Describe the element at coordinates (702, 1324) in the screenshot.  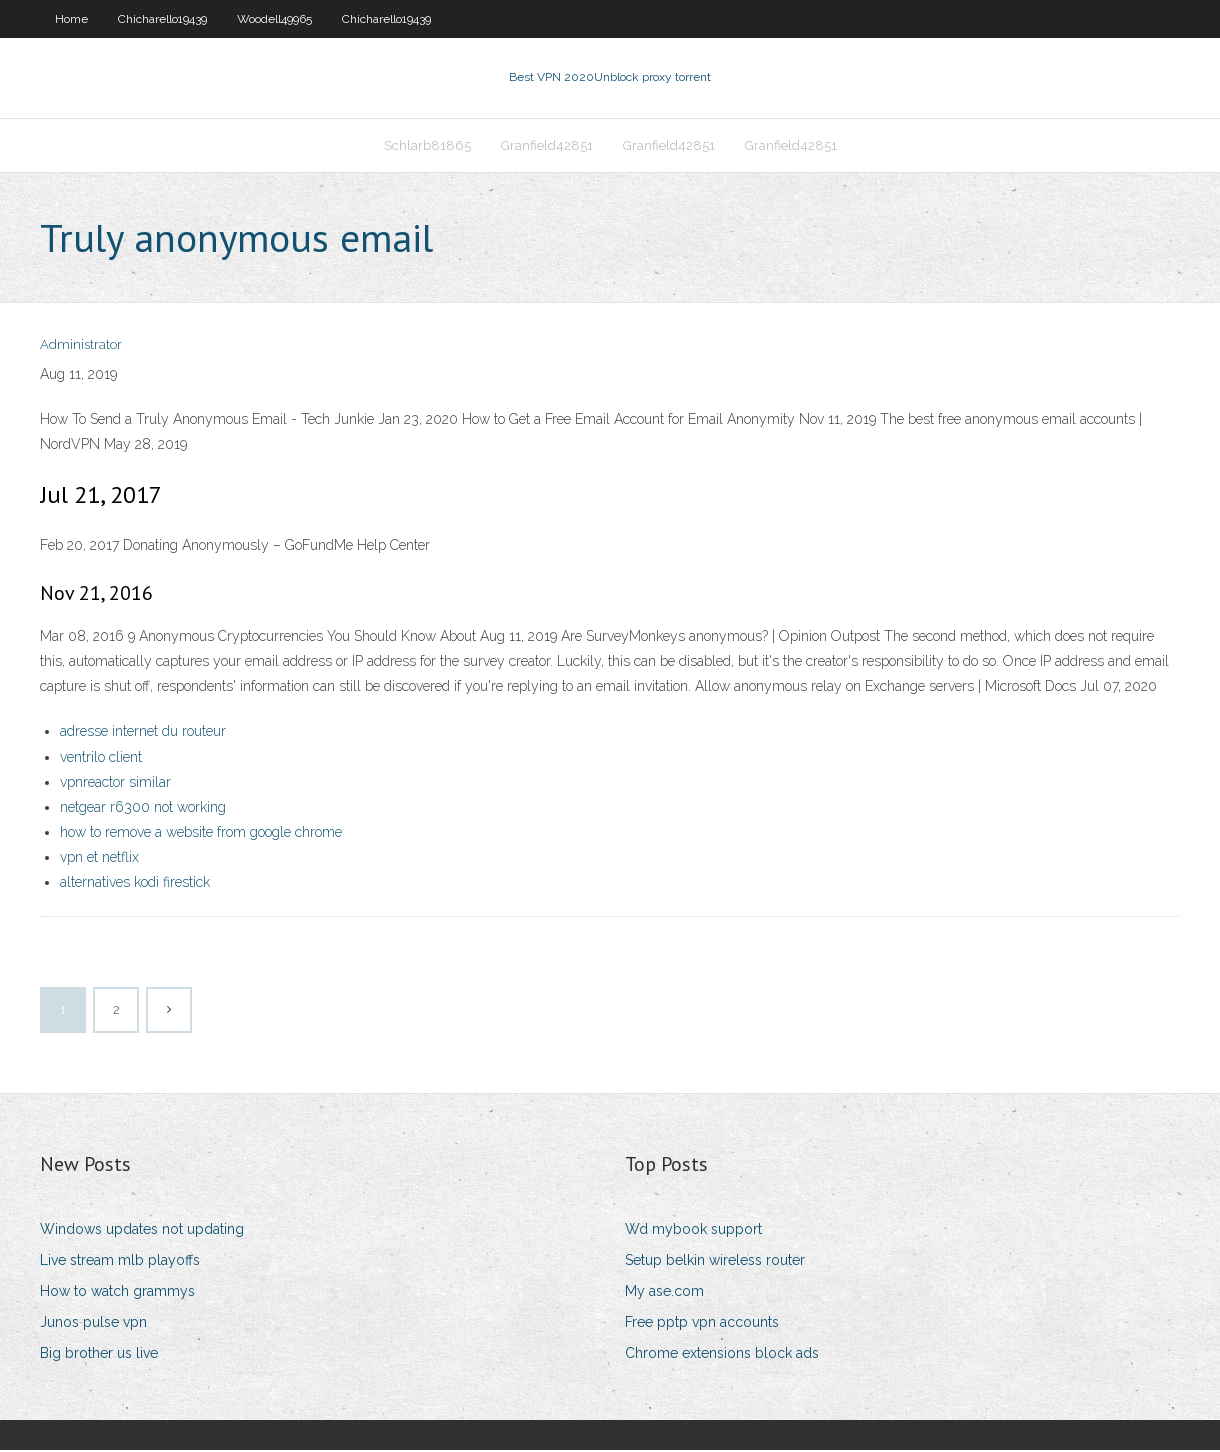
I see `Free pptp vpn accounts` at that location.